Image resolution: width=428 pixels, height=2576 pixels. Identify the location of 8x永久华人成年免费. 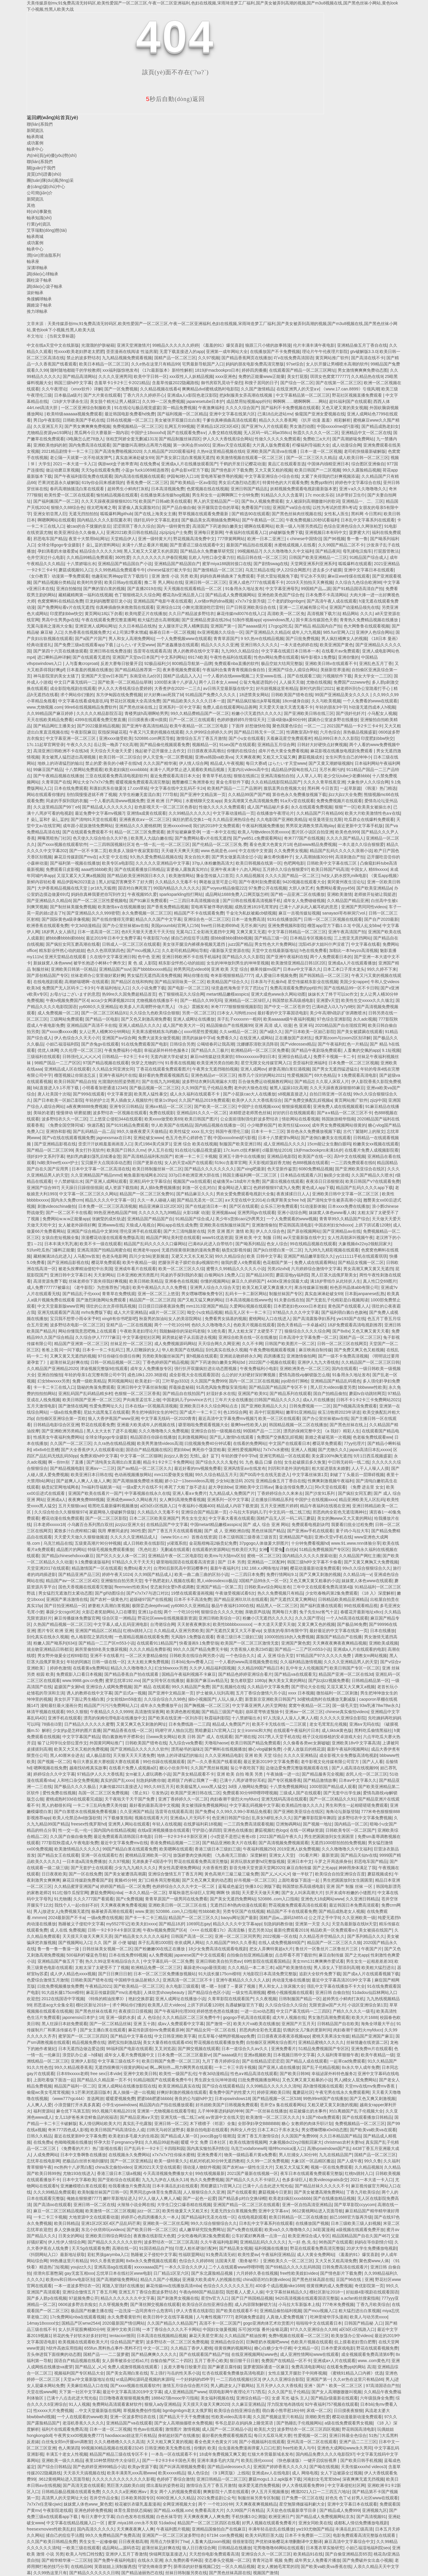
(361, 2067).